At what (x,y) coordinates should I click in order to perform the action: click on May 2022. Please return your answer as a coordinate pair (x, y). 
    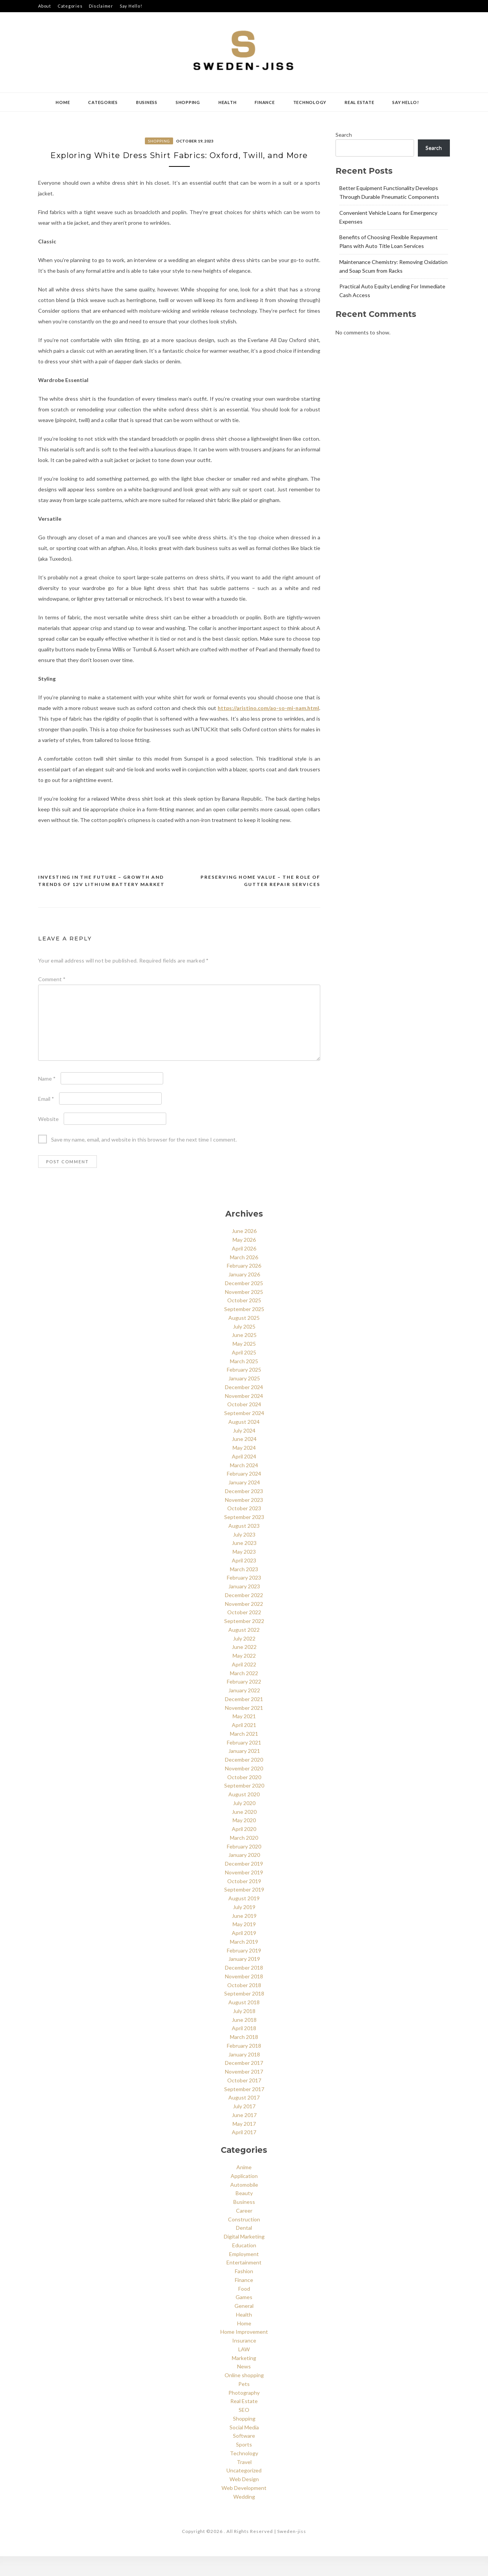
    Looking at the image, I should click on (244, 1676).